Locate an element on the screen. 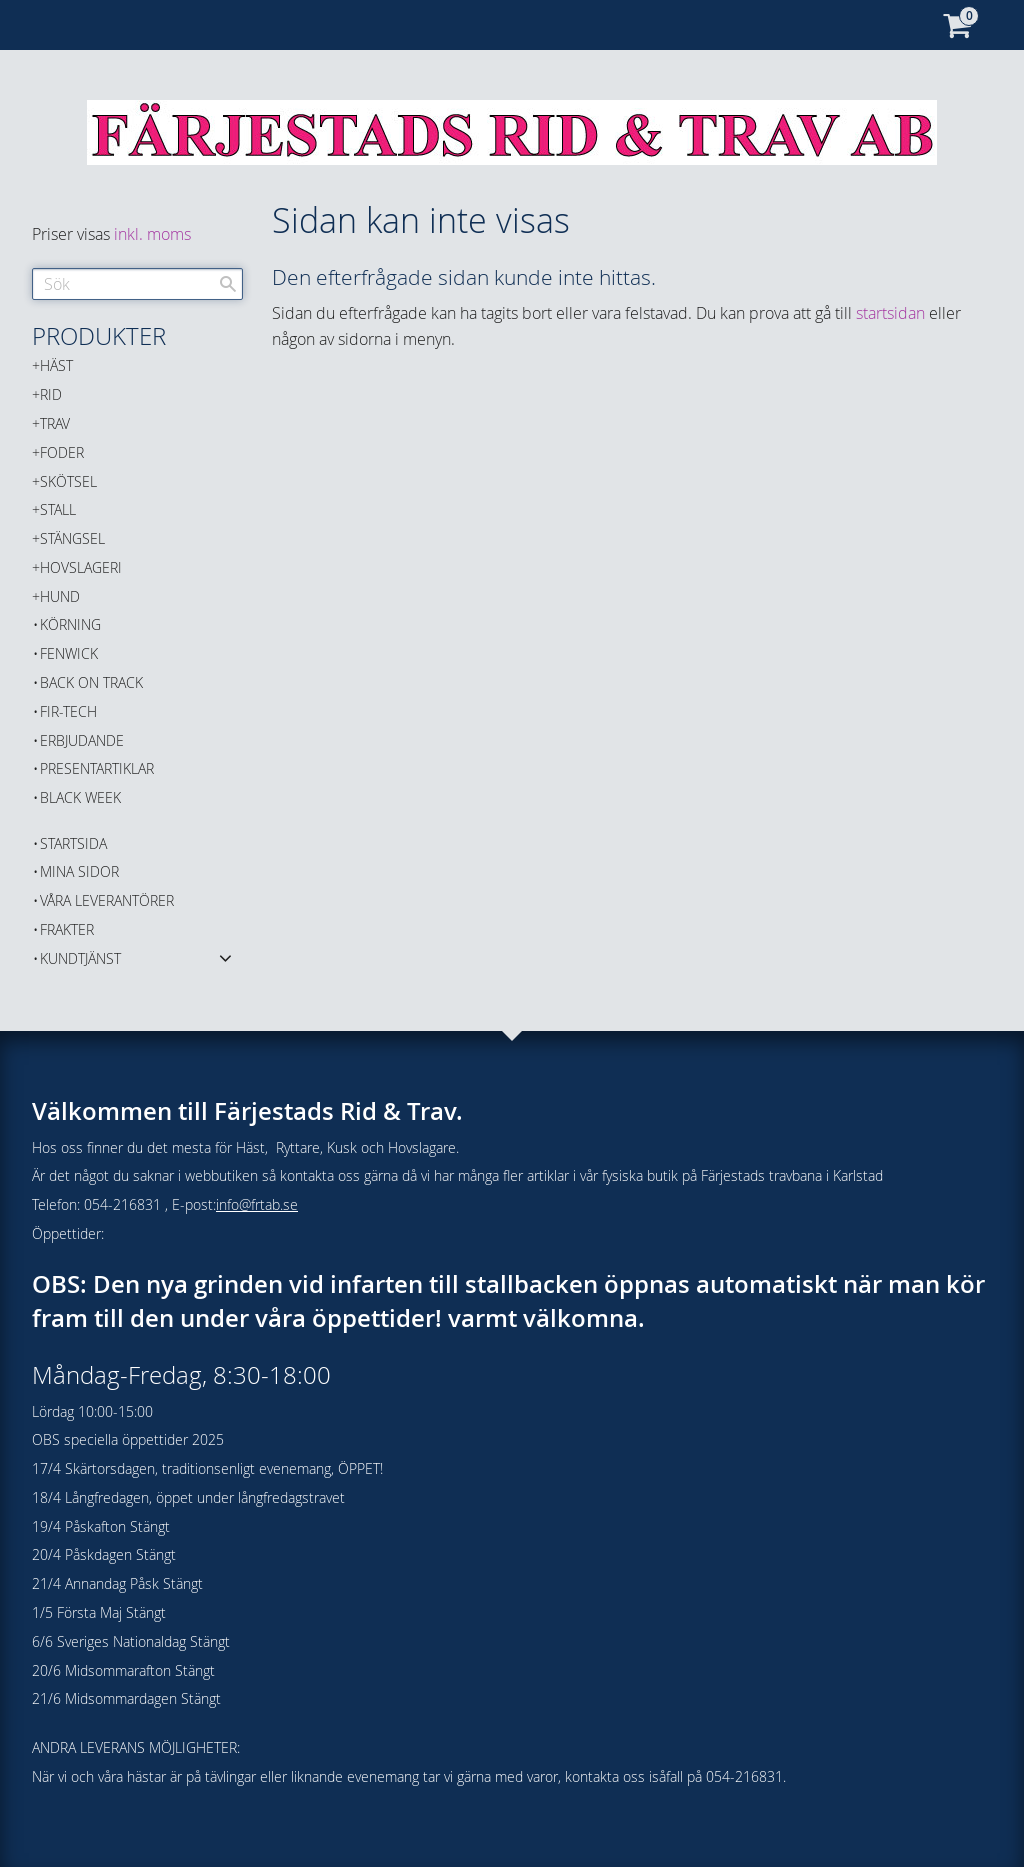 This screenshot has height=1867, width=1024. Startsida [menuitem] is located at coordinates (73, 843).